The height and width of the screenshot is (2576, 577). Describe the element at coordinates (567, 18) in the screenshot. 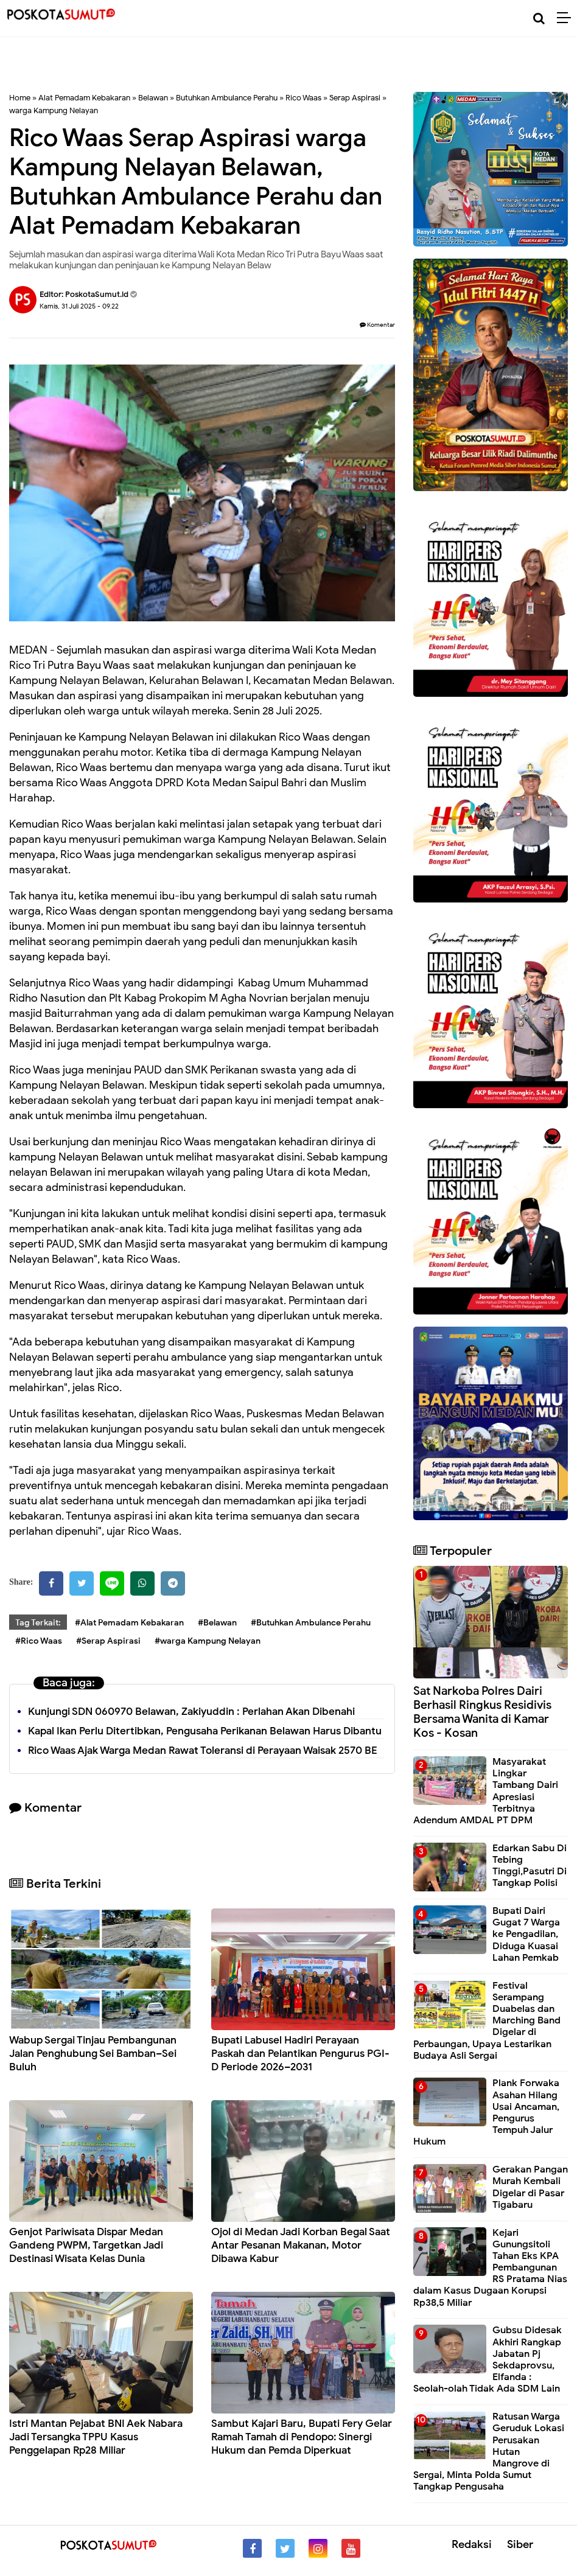

I see `[Menu]` at that location.